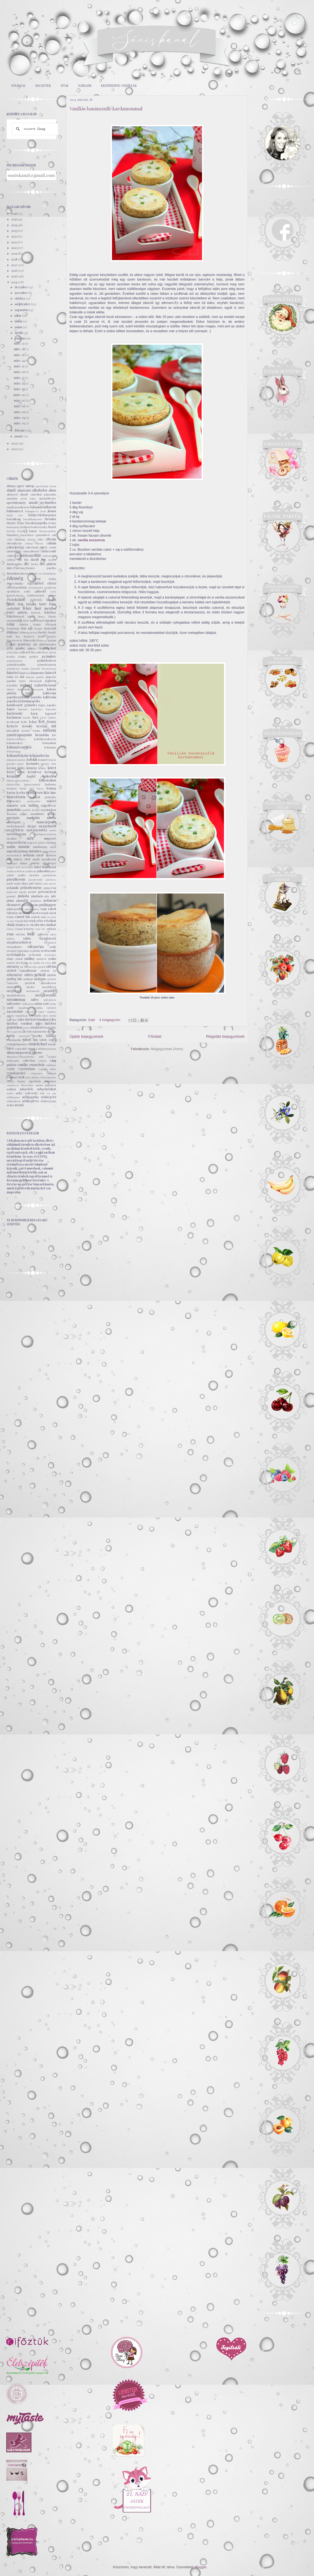 The width and height of the screenshot is (314, 2576). I want to click on szilva, so click(34, 1000).